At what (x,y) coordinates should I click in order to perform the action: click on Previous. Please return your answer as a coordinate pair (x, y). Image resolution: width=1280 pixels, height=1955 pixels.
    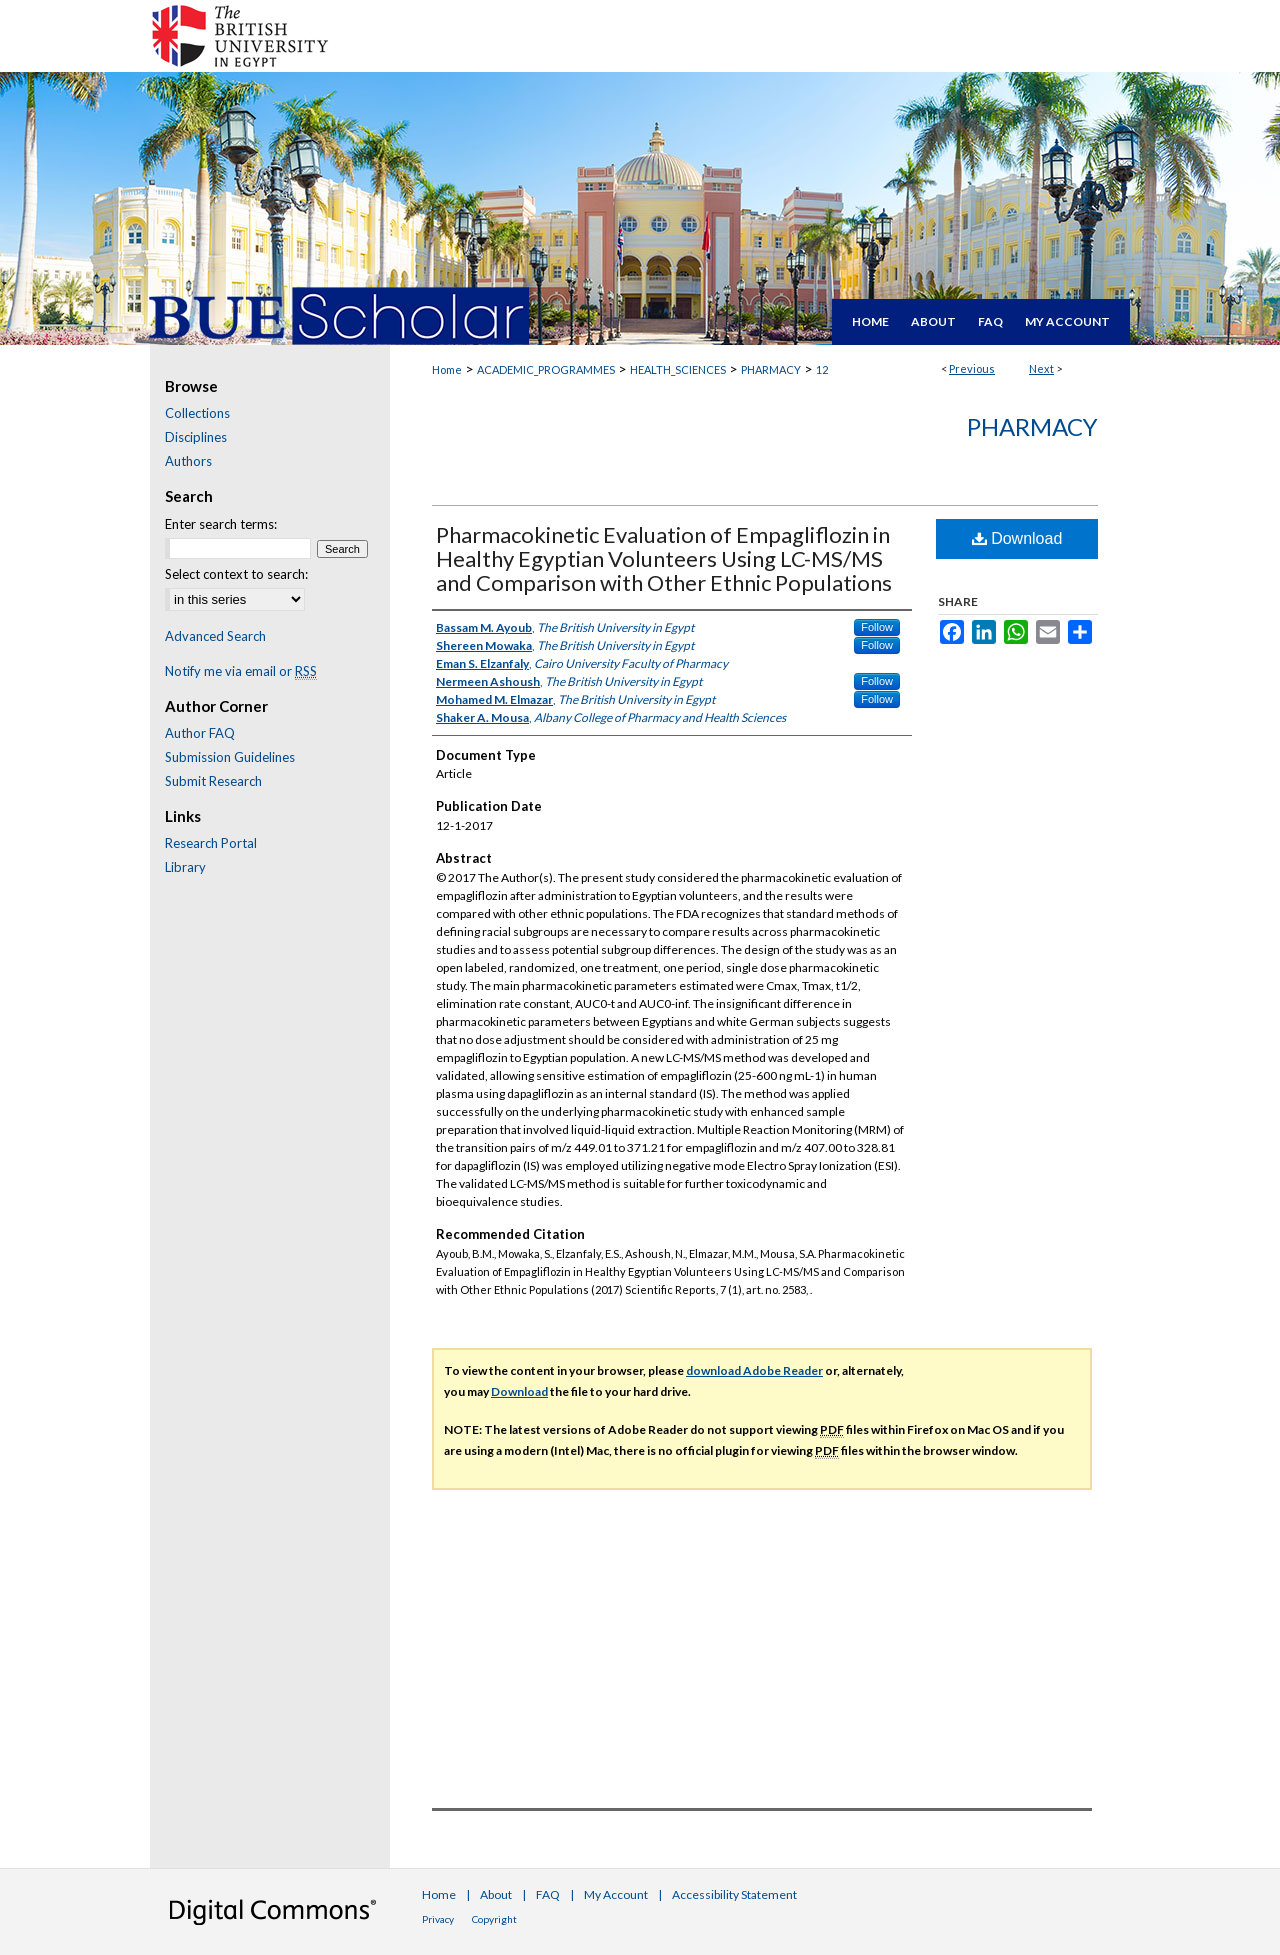
    Looking at the image, I should click on (972, 368).